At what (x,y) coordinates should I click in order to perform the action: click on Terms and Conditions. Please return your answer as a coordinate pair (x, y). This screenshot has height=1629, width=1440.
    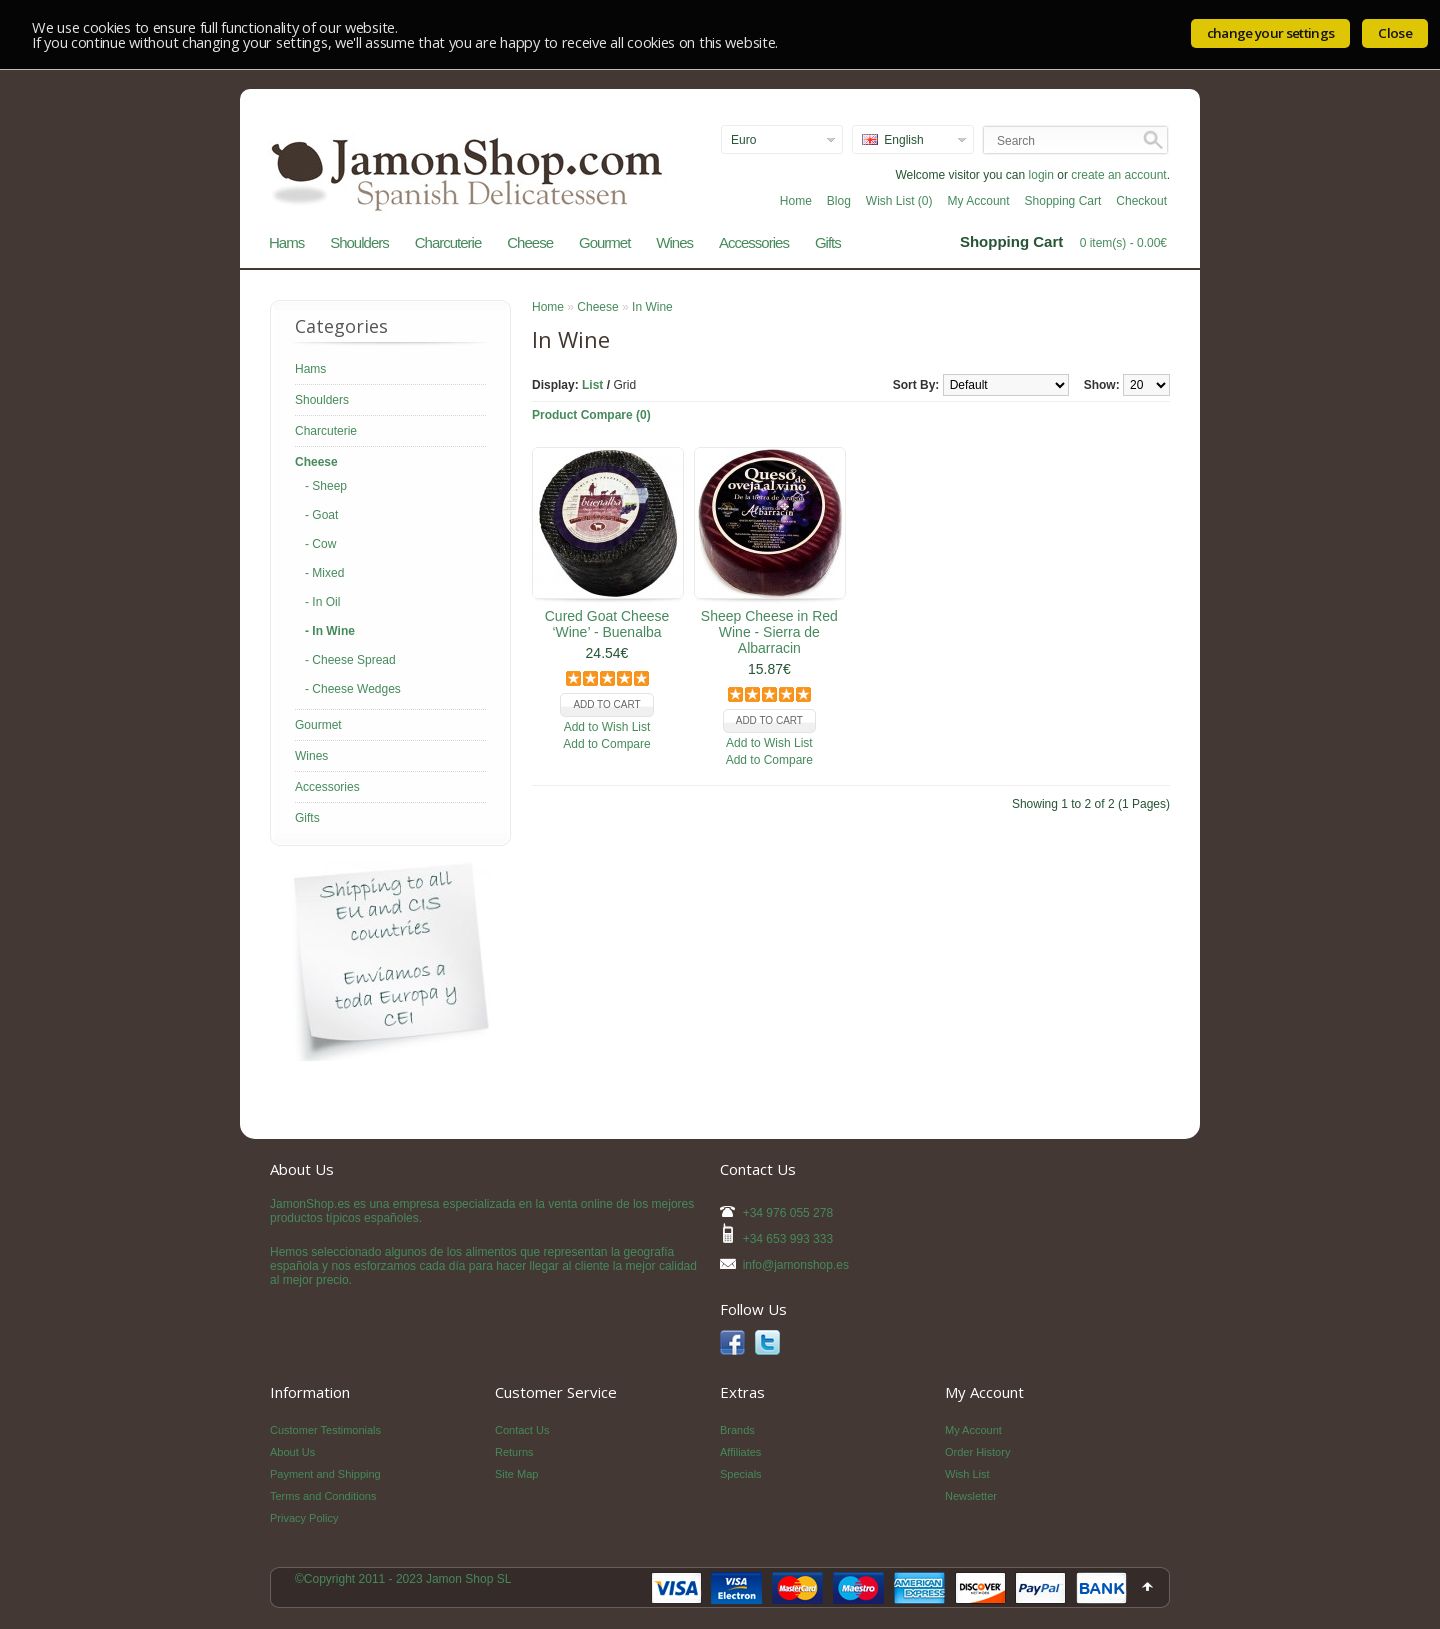
    Looking at the image, I should click on (323, 1496).